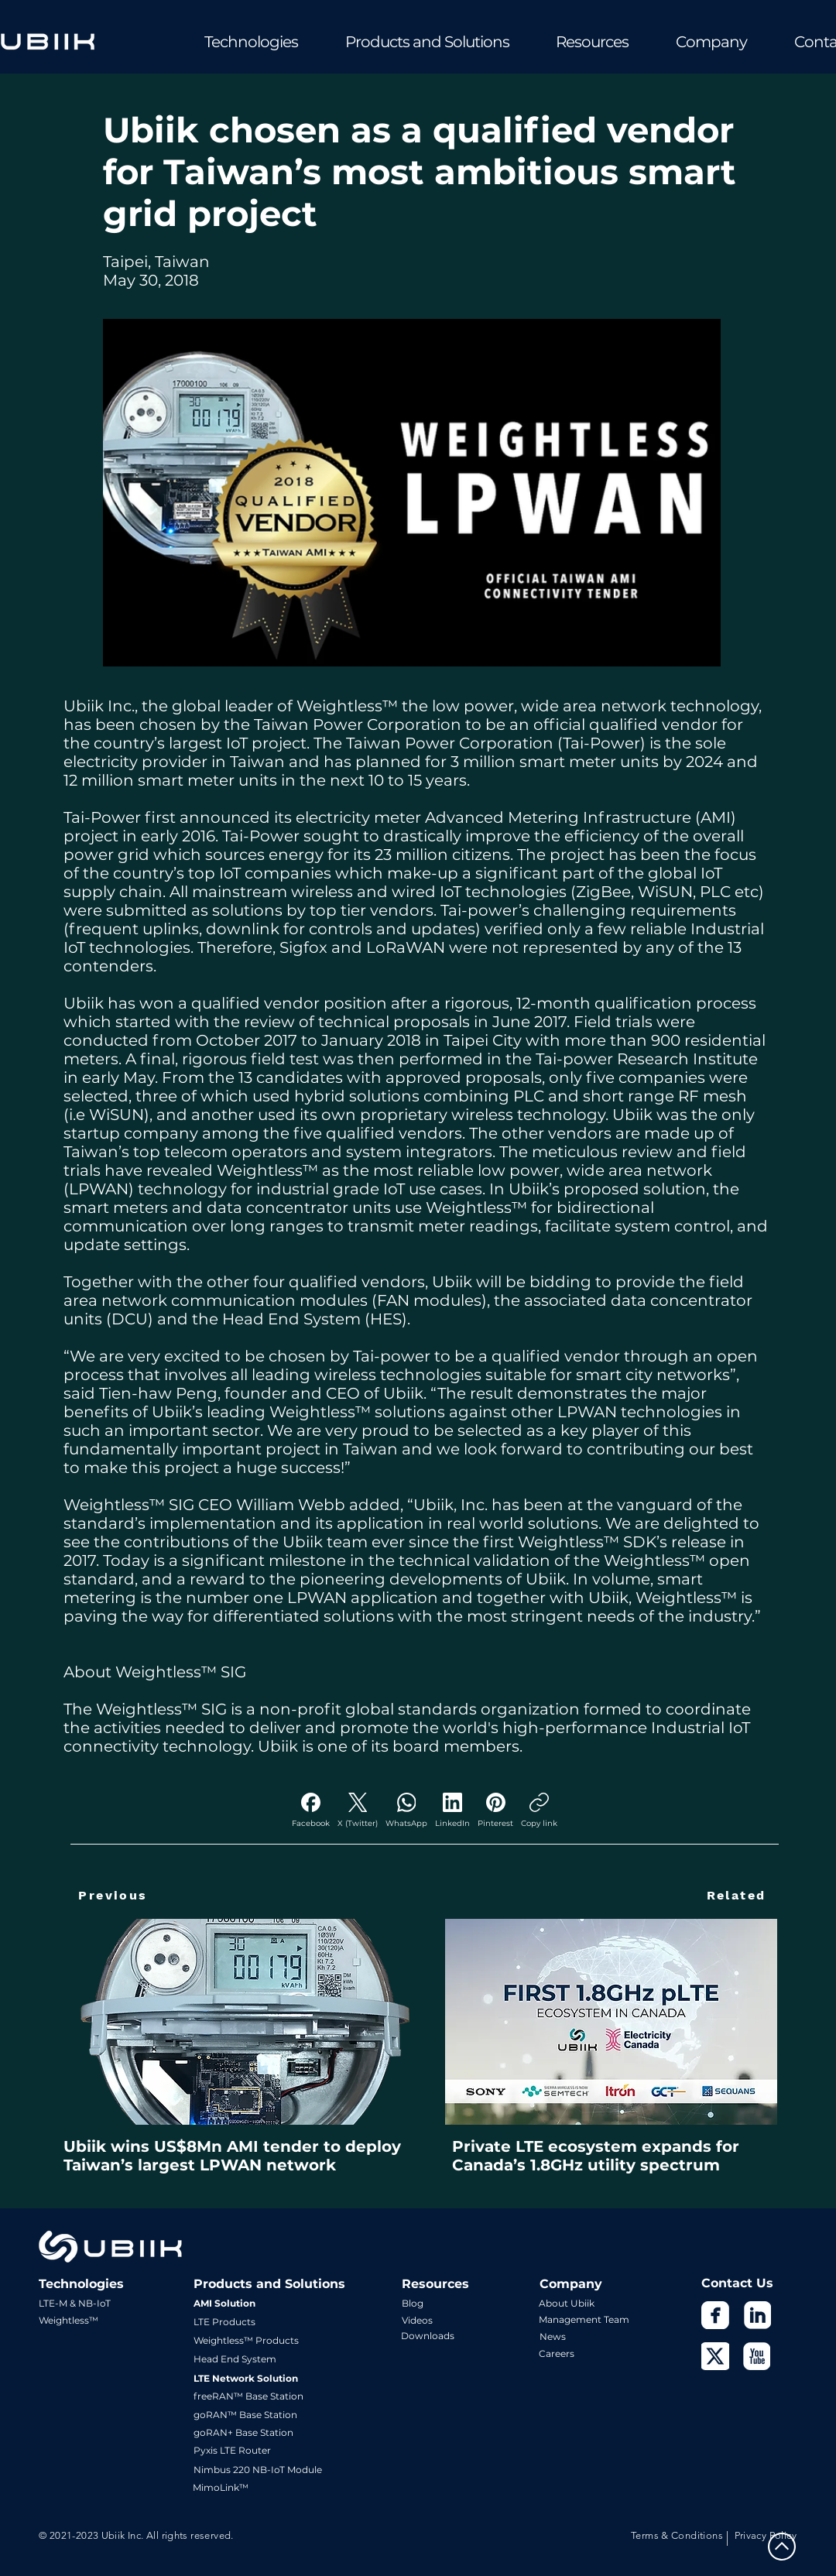  What do you see at coordinates (357, 1810) in the screenshot?
I see `[X (Twitter)]` at bounding box center [357, 1810].